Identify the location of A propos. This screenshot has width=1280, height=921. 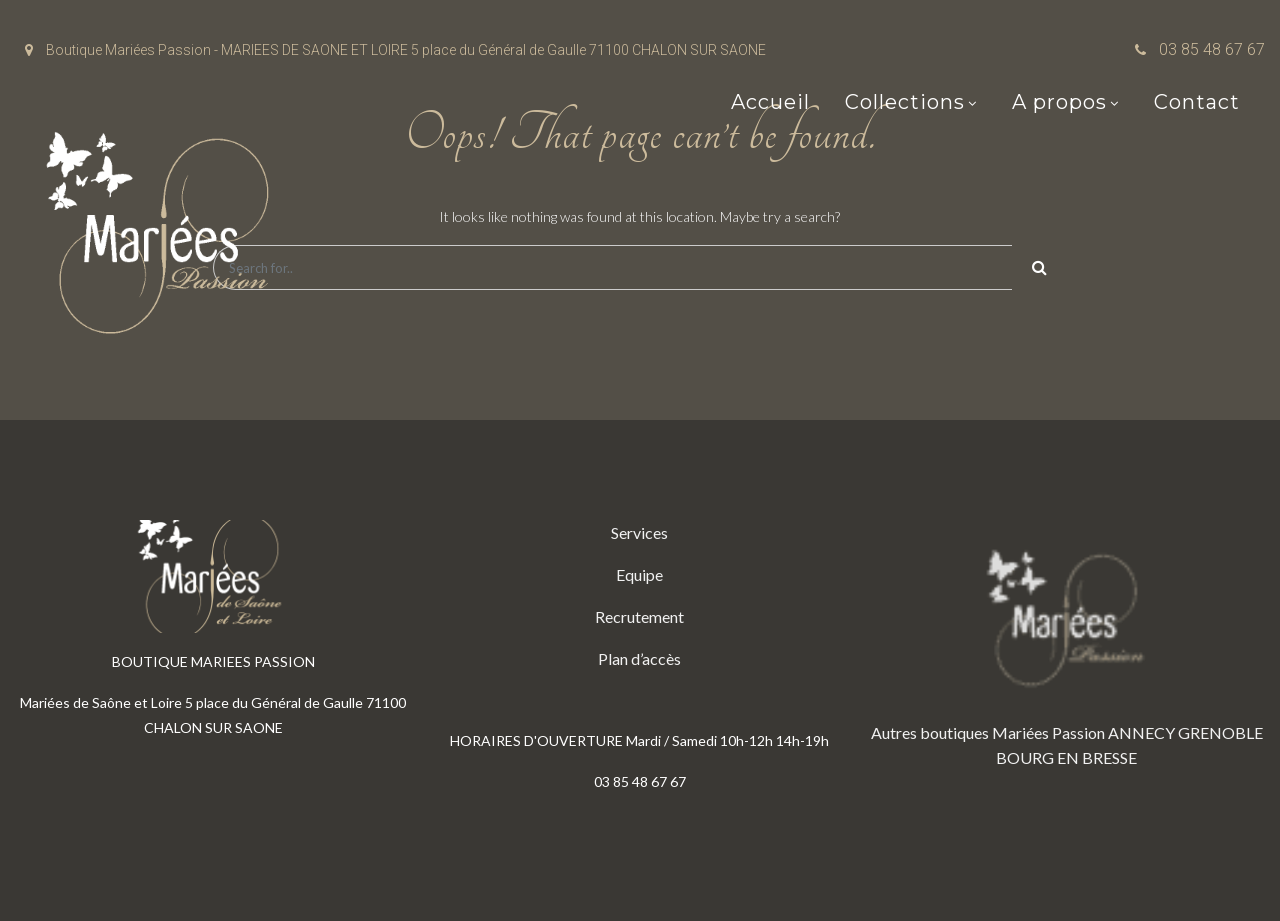
(1059, 102).